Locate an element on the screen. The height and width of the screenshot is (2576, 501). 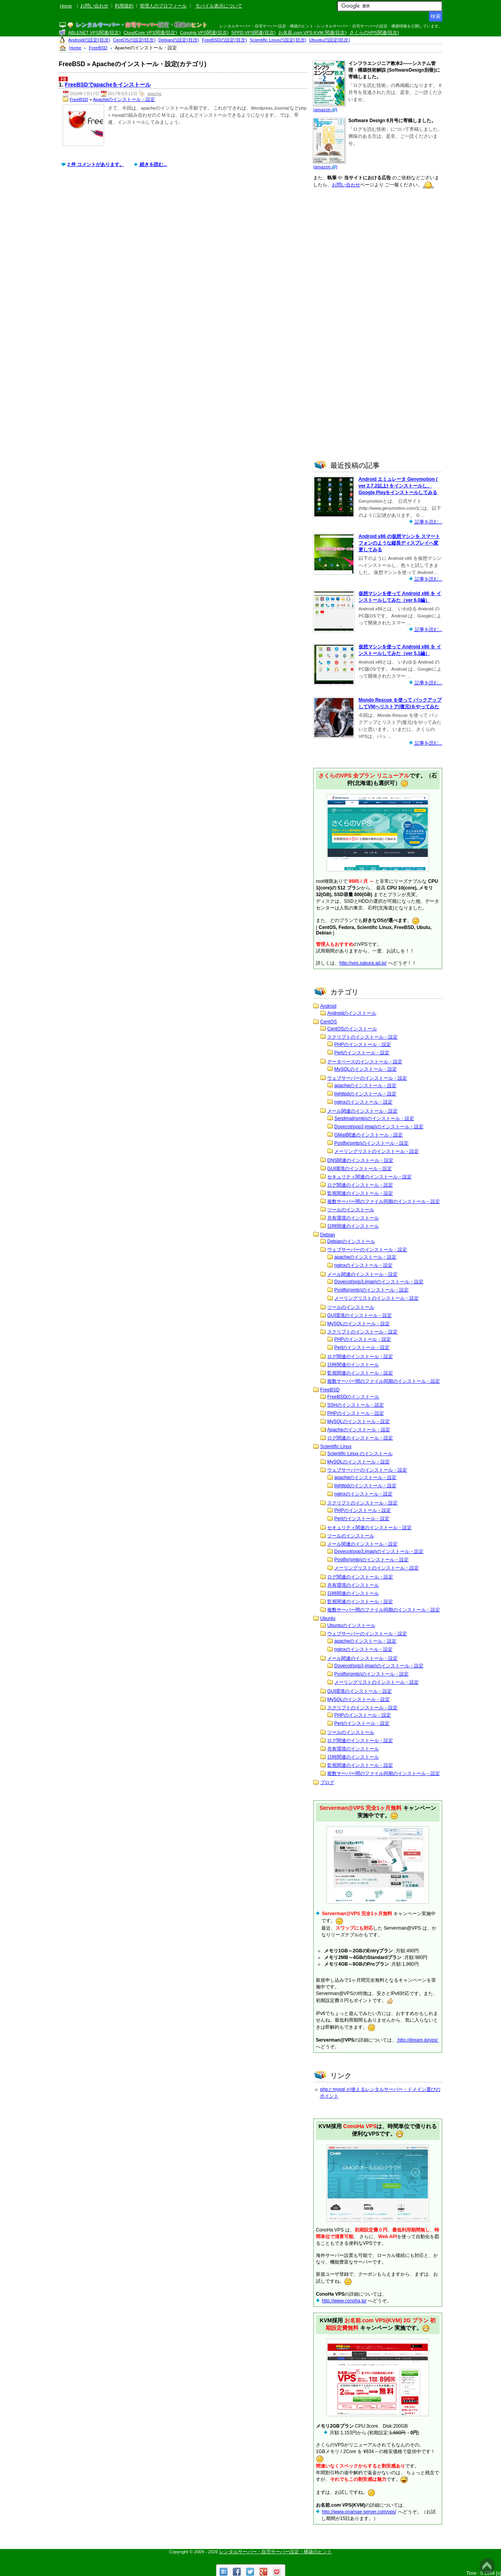
共有環境のインストール is located at coordinates (353, 1218).